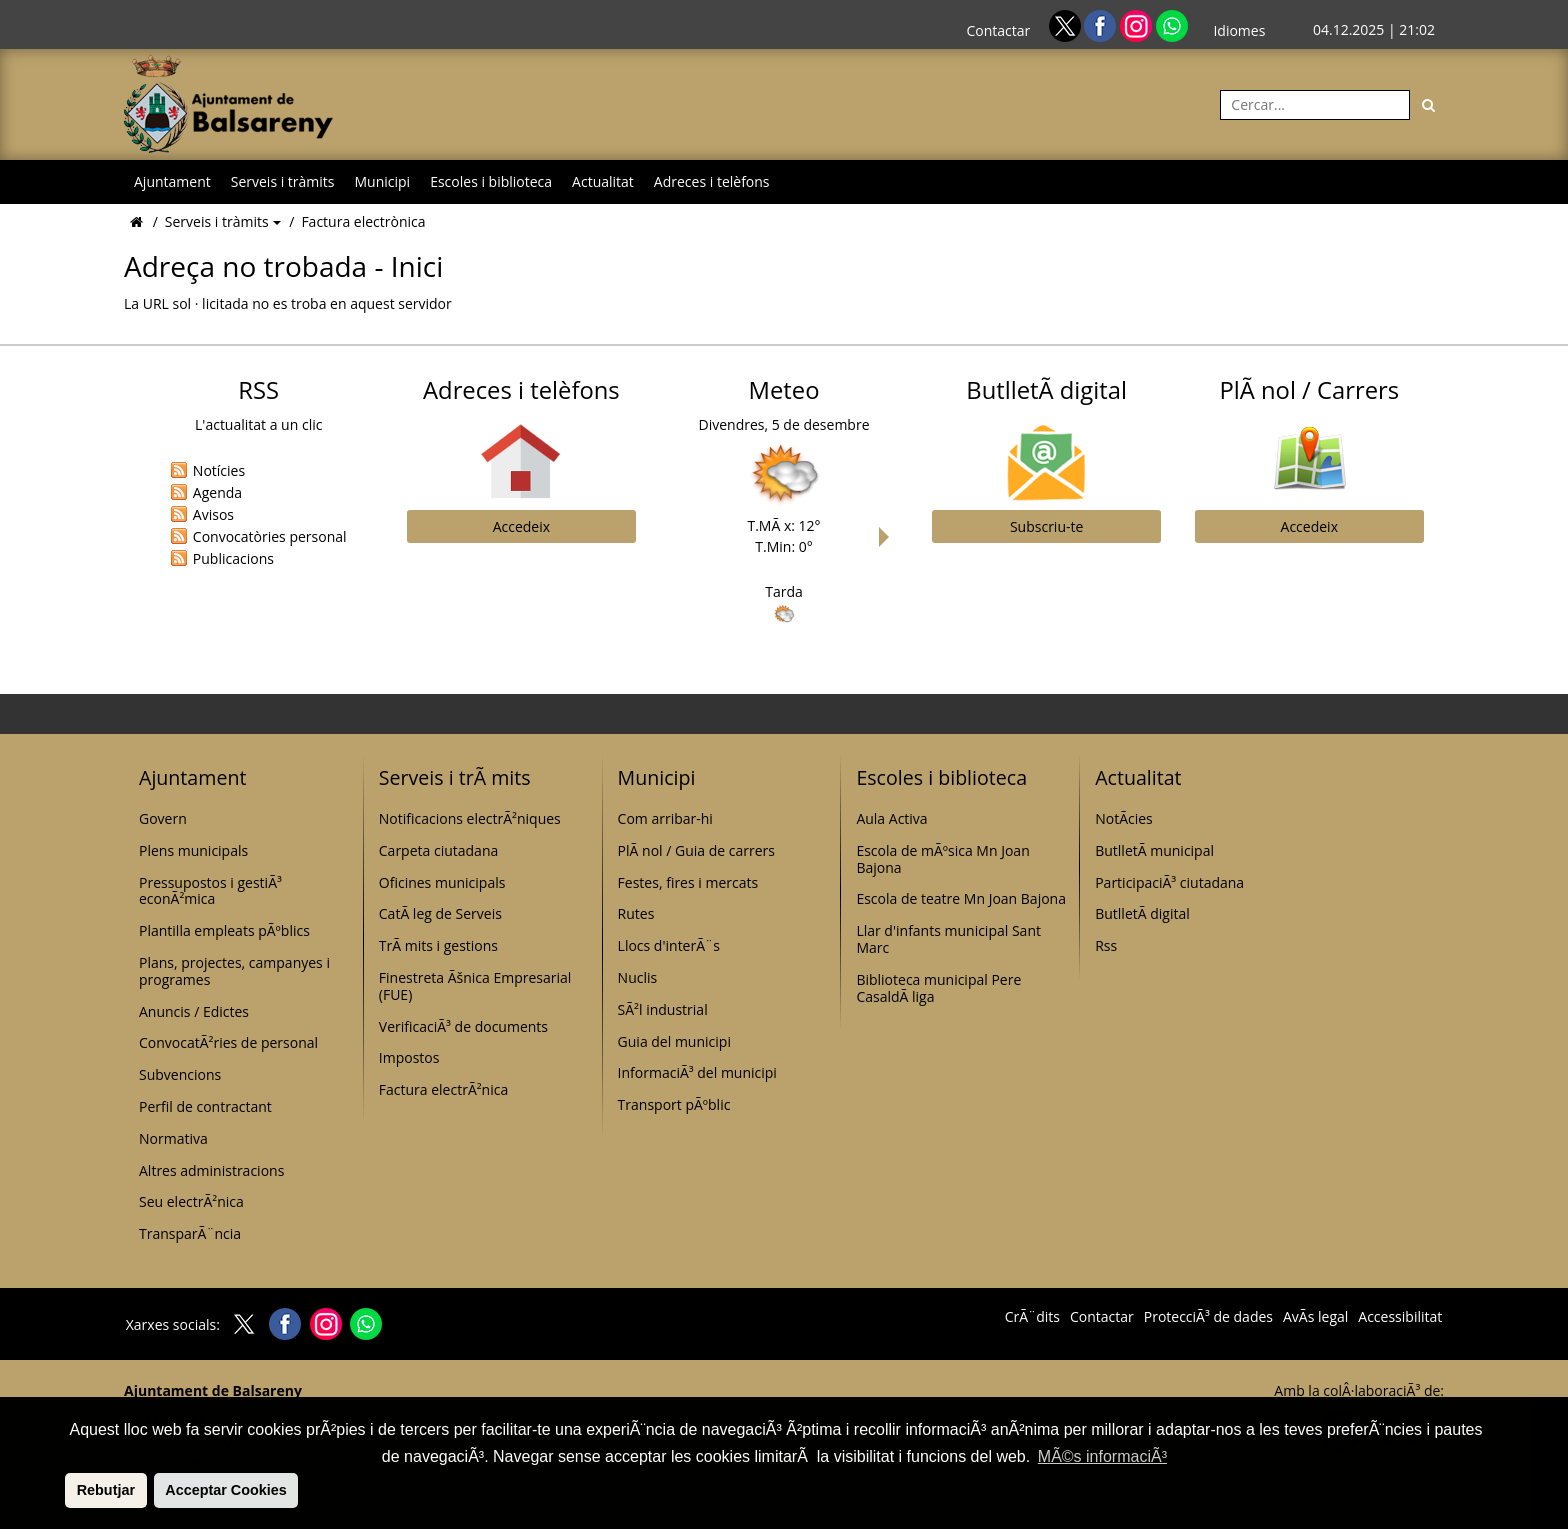 The width and height of the screenshot is (1568, 1529). Describe the element at coordinates (1124, 818) in the screenshot. I see `NotÃ­cies` at that location.